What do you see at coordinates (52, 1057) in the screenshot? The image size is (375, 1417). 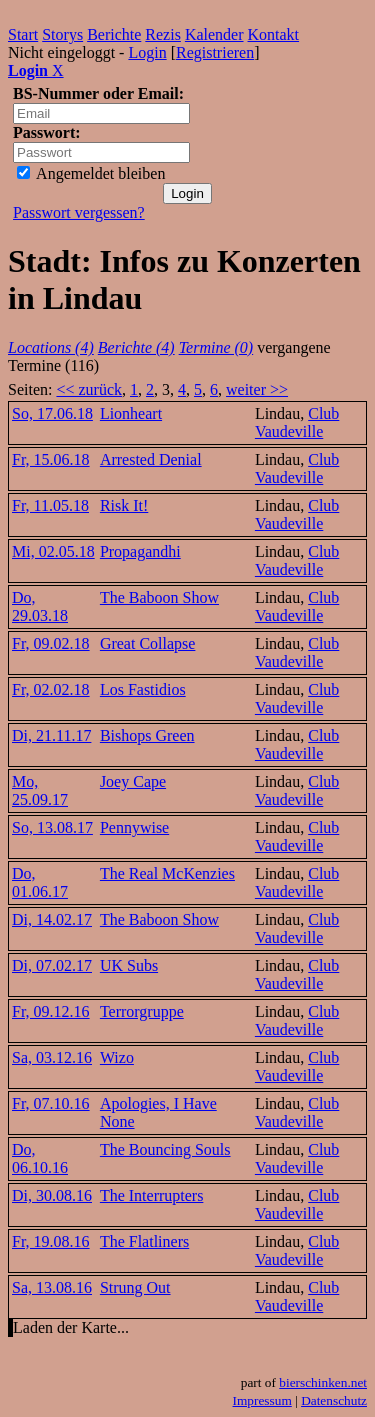 I see `Sa, 03.12.16` at bounding box center [52, 1057].